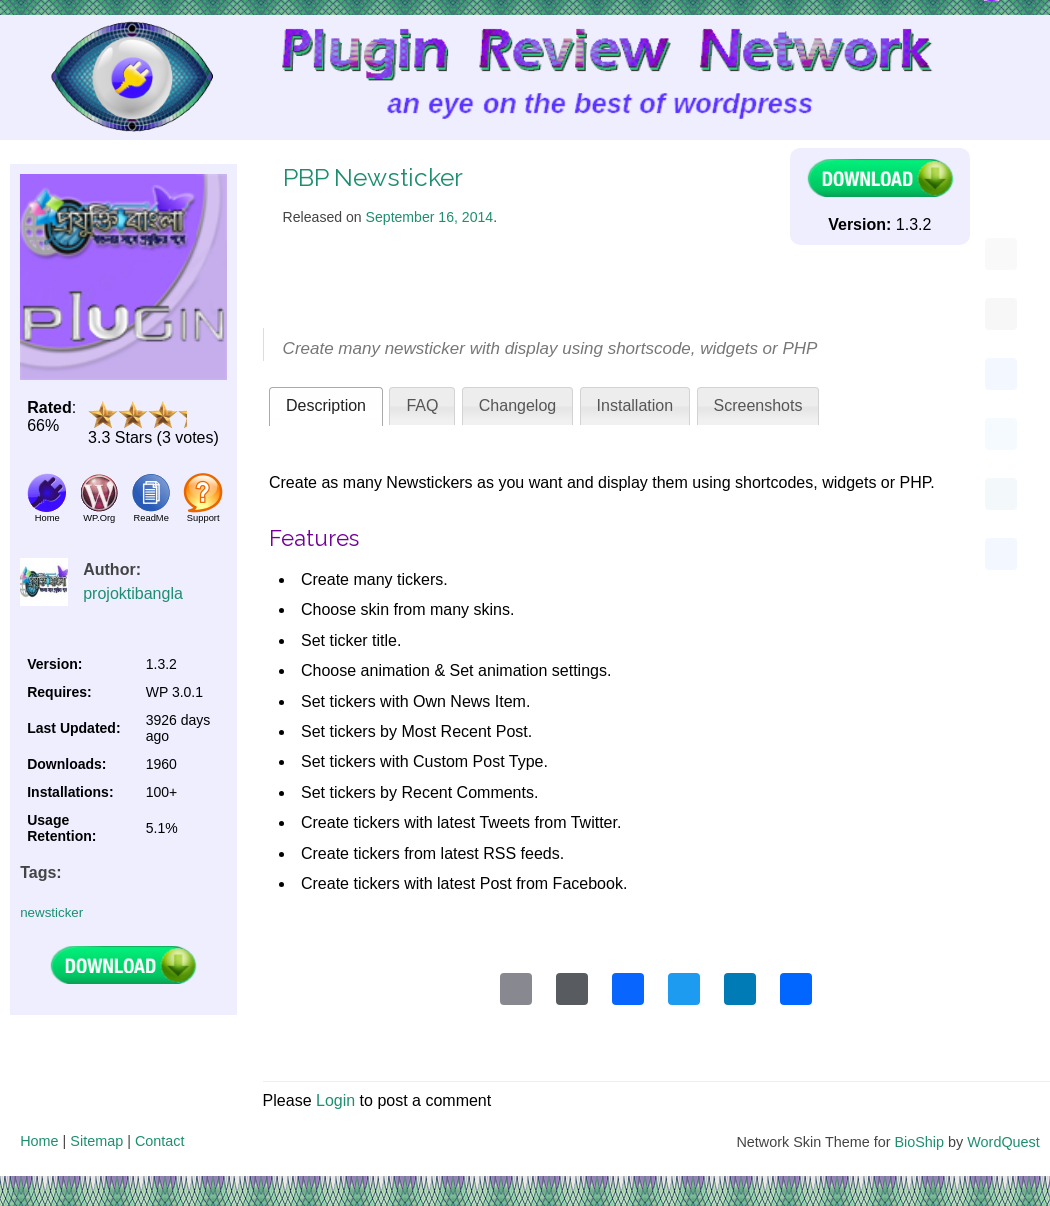 This screenshot has height=1206, width=1050. I want to click on Home, so click(39, 1141).